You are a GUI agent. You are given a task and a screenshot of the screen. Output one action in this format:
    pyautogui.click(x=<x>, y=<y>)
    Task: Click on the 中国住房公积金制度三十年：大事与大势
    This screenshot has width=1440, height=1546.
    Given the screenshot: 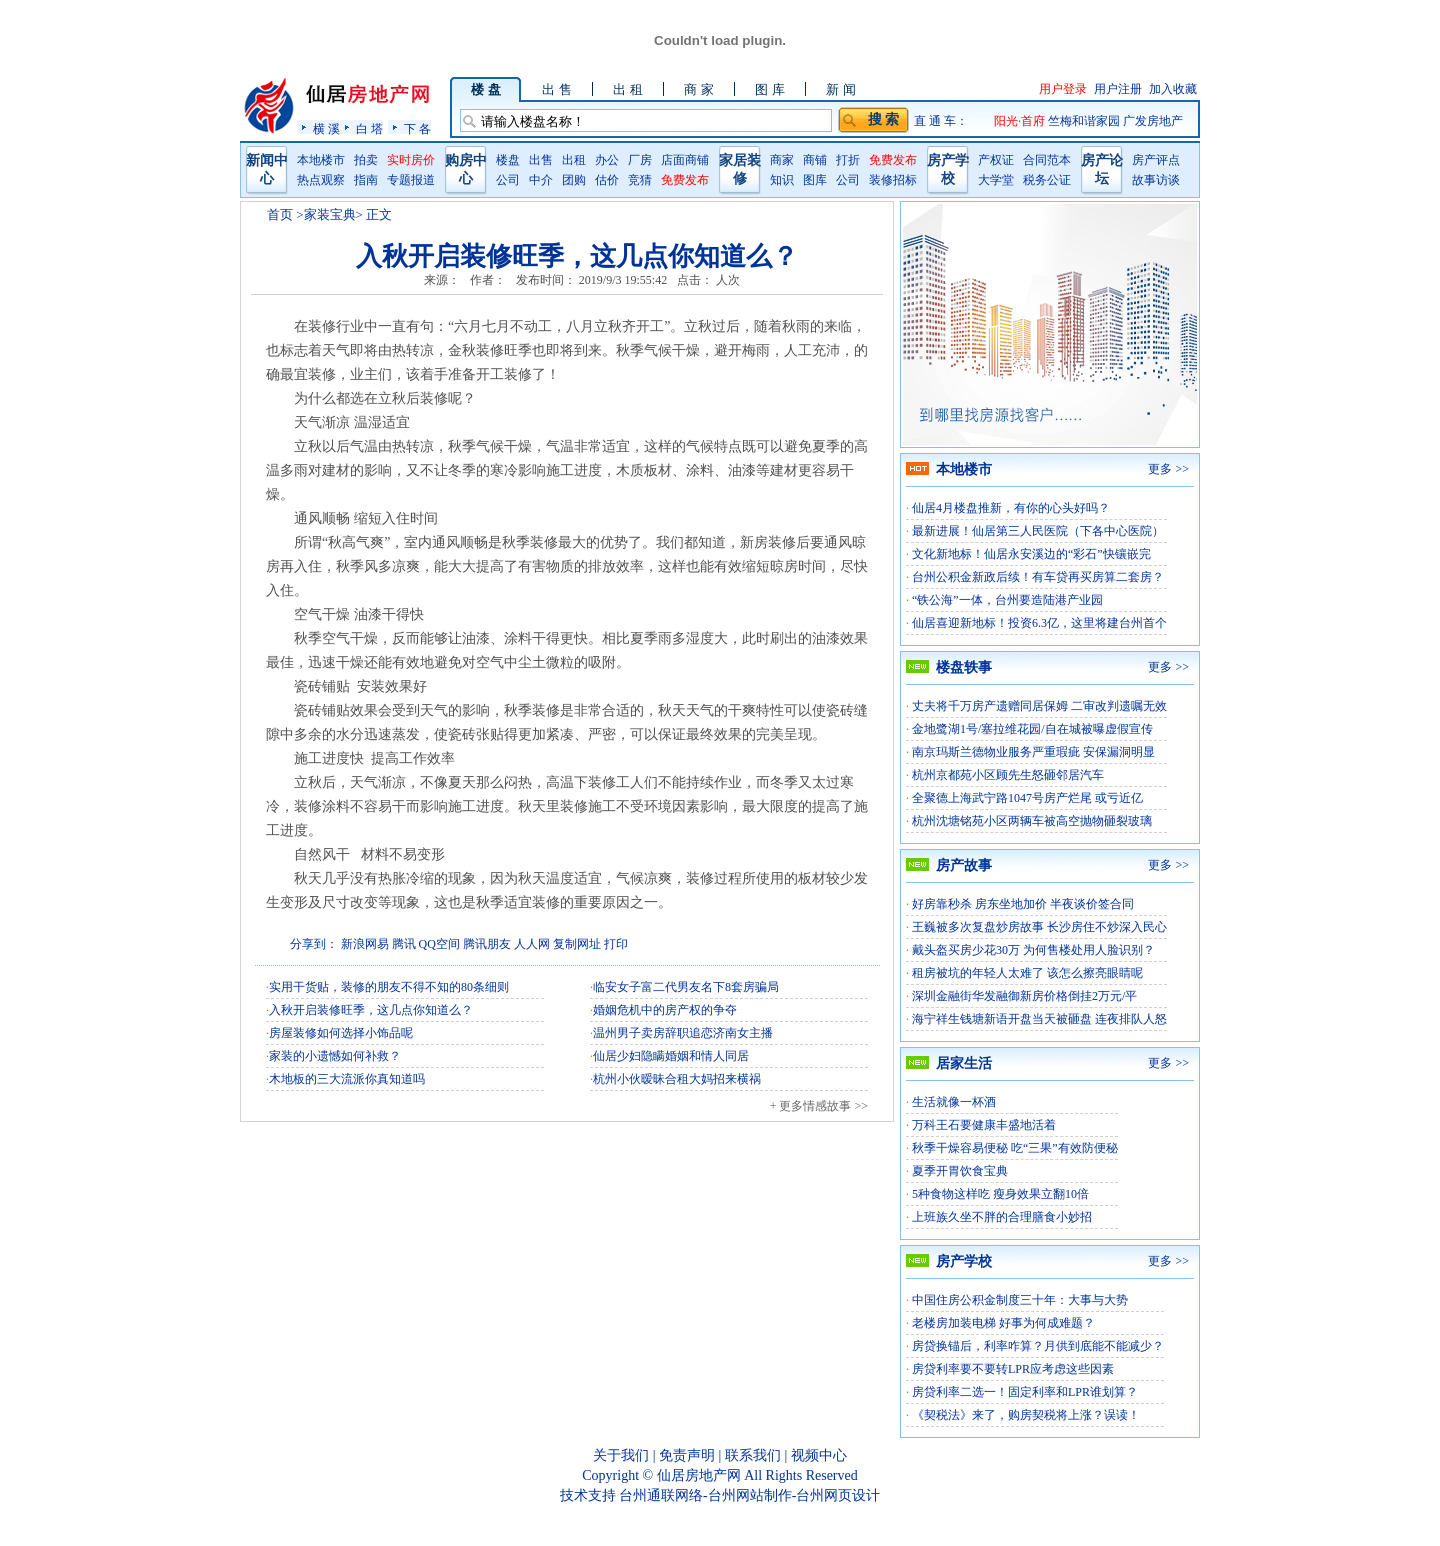 What is the action you would take?
    pyautogui.click(x=1020, y=1300)
    